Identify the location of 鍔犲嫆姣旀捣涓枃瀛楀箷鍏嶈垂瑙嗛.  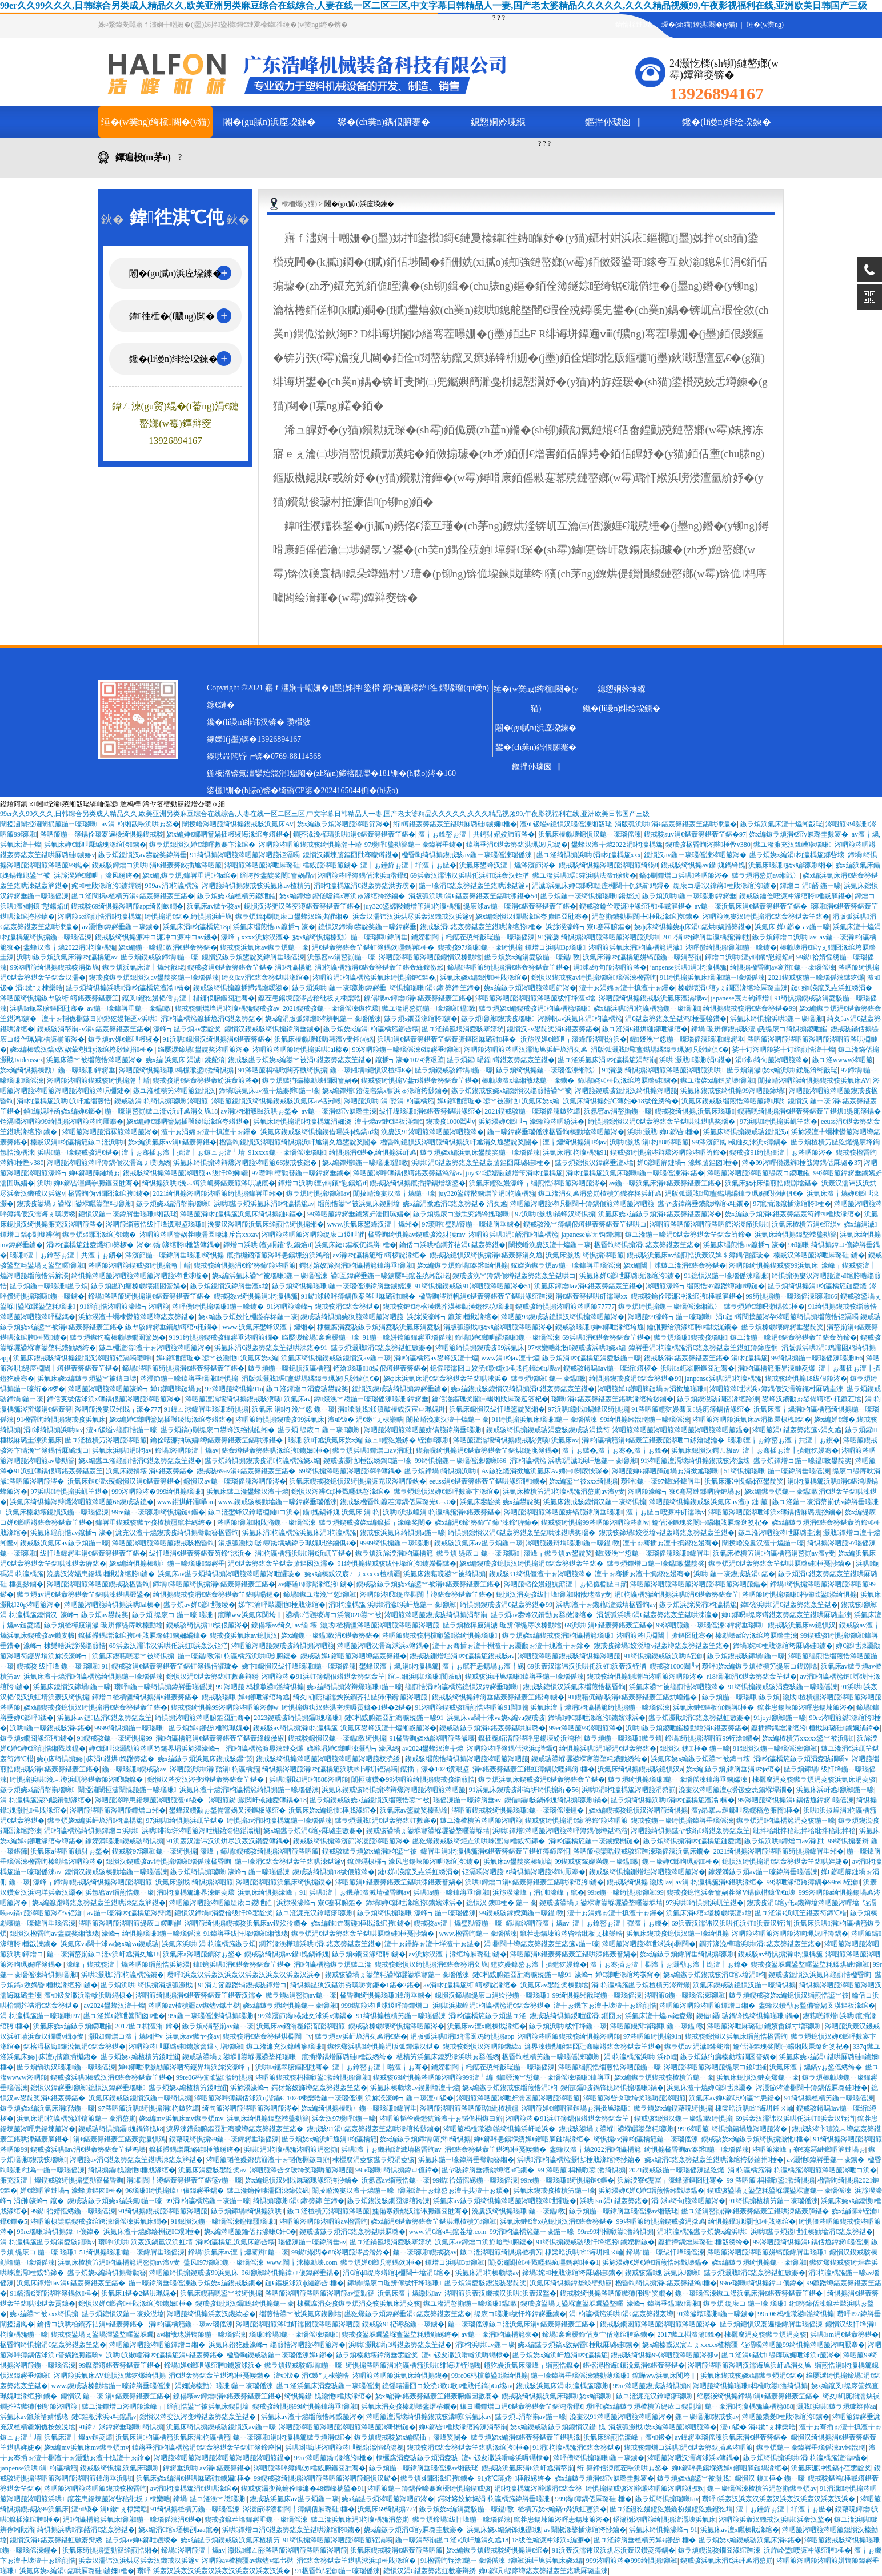
(356, 1265).